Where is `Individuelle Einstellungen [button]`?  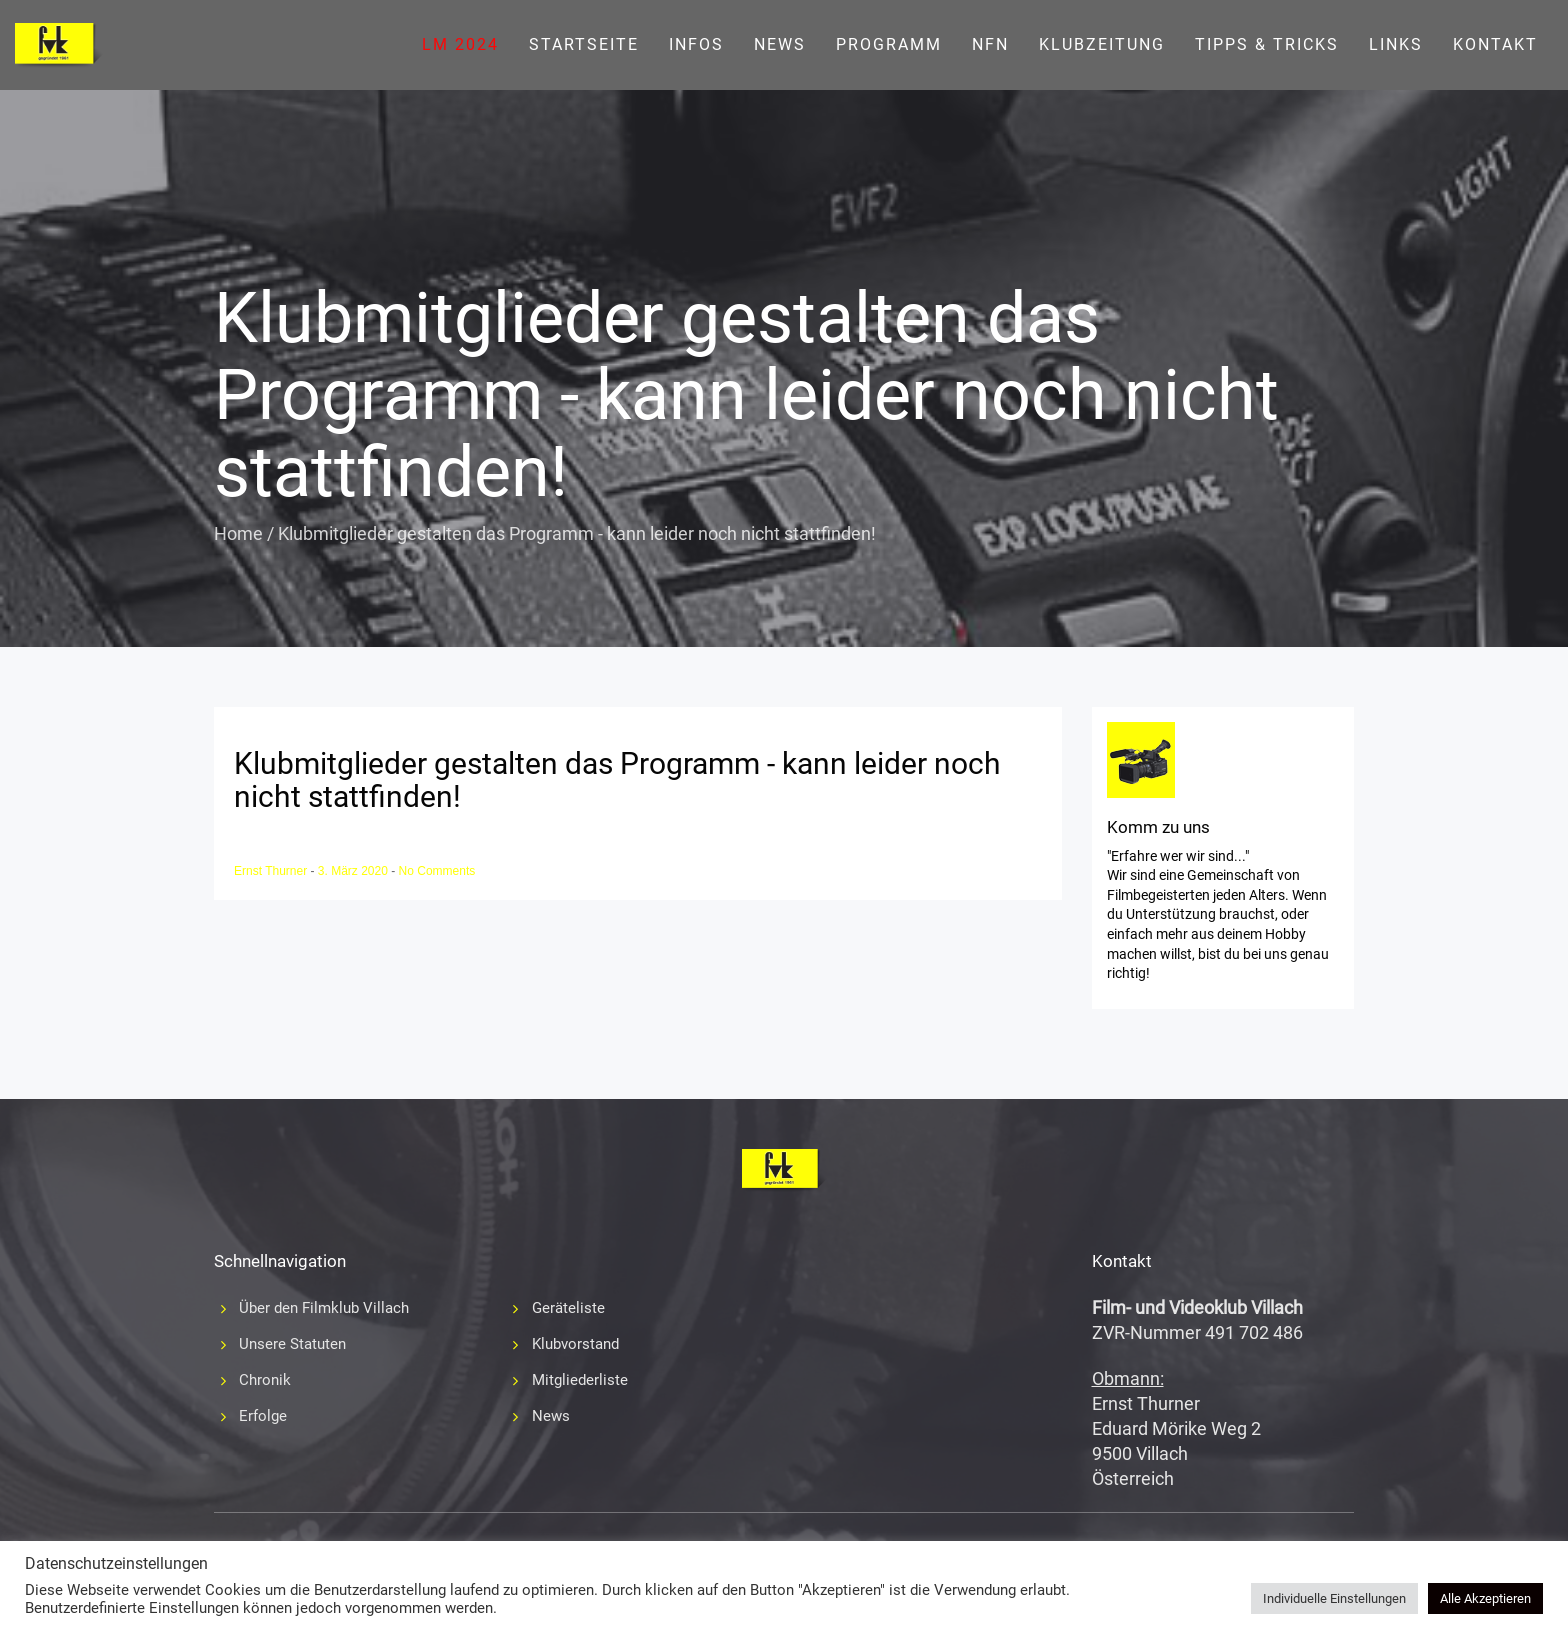
Individuelle Einstellungen [button] is located at coordinates (1334, 1598).